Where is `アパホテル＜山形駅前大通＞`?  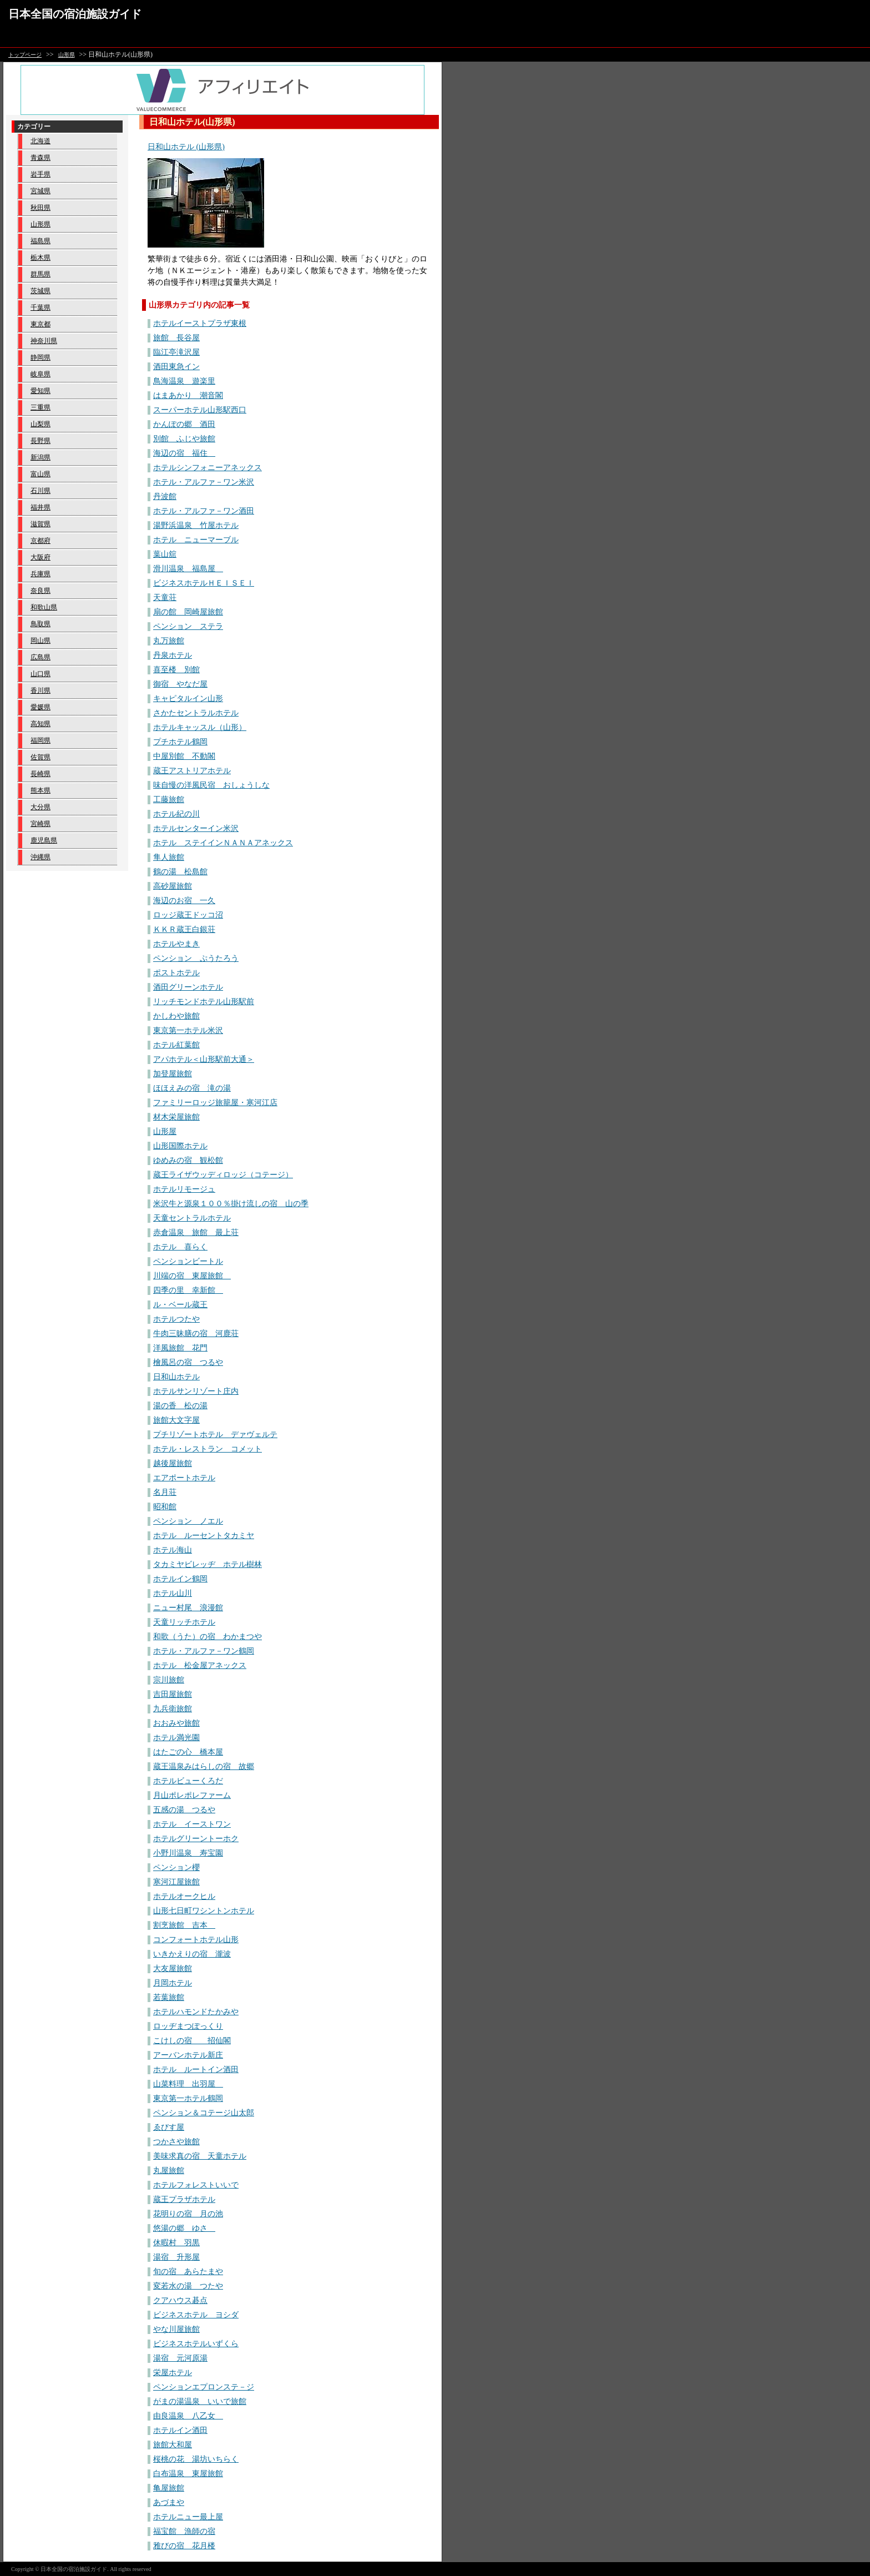 アパホテル＜山形駅前大通＞ is located at coordinates (203, 1059).